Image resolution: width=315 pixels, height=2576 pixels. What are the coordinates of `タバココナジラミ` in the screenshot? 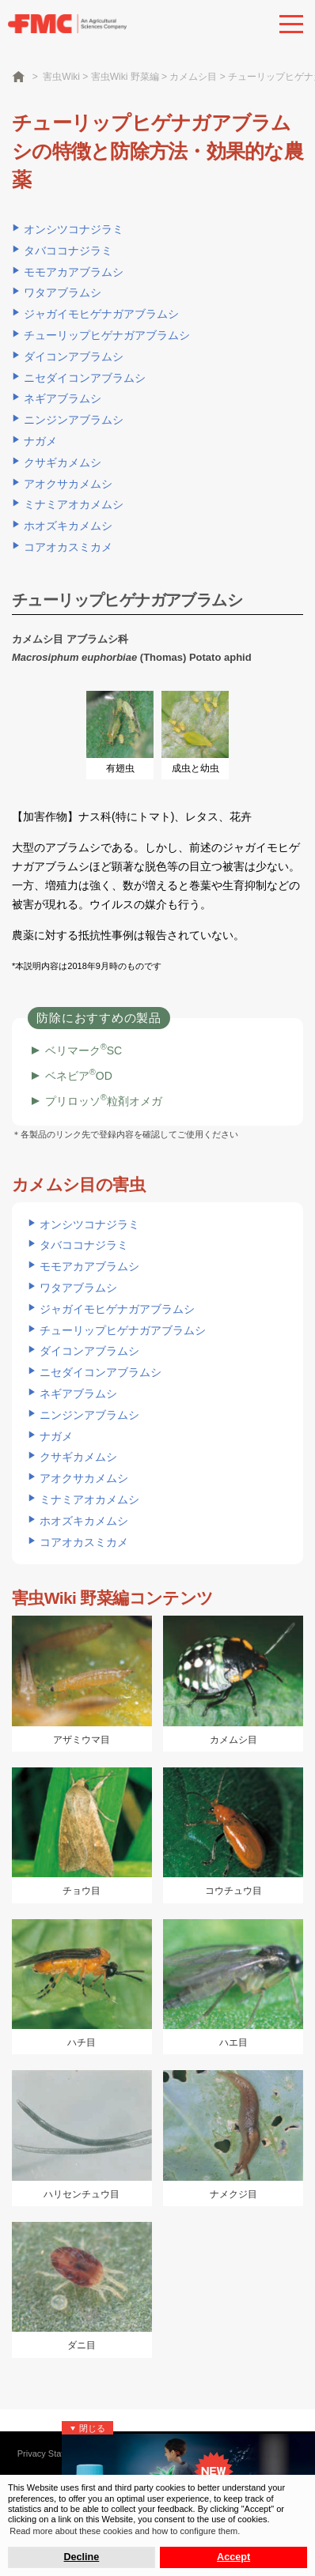 It's located at (68, 250).